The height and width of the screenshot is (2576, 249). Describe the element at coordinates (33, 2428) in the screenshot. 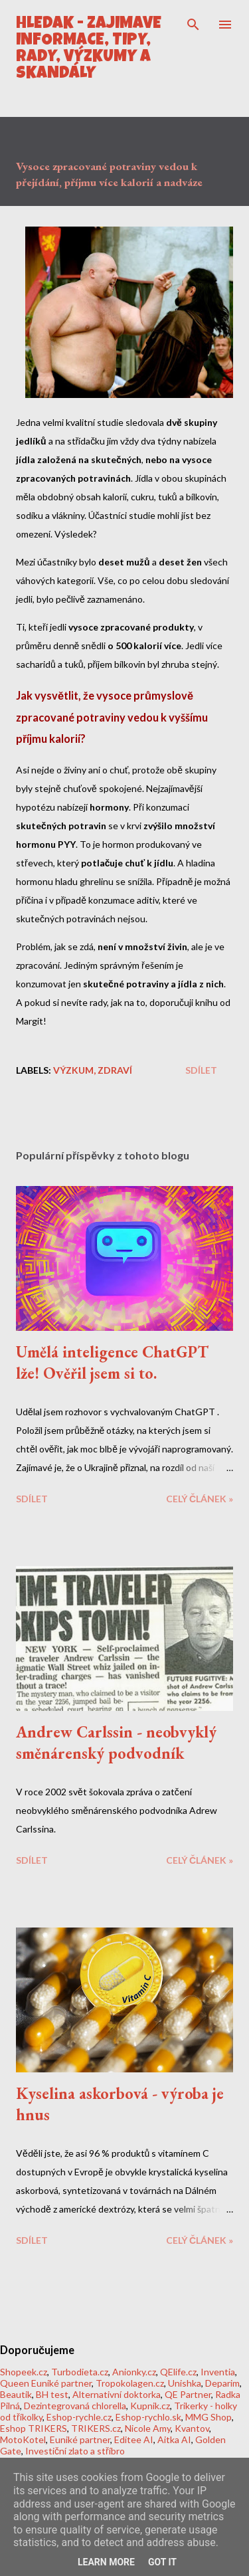

I see `Eshop TRIKERS` at that location.